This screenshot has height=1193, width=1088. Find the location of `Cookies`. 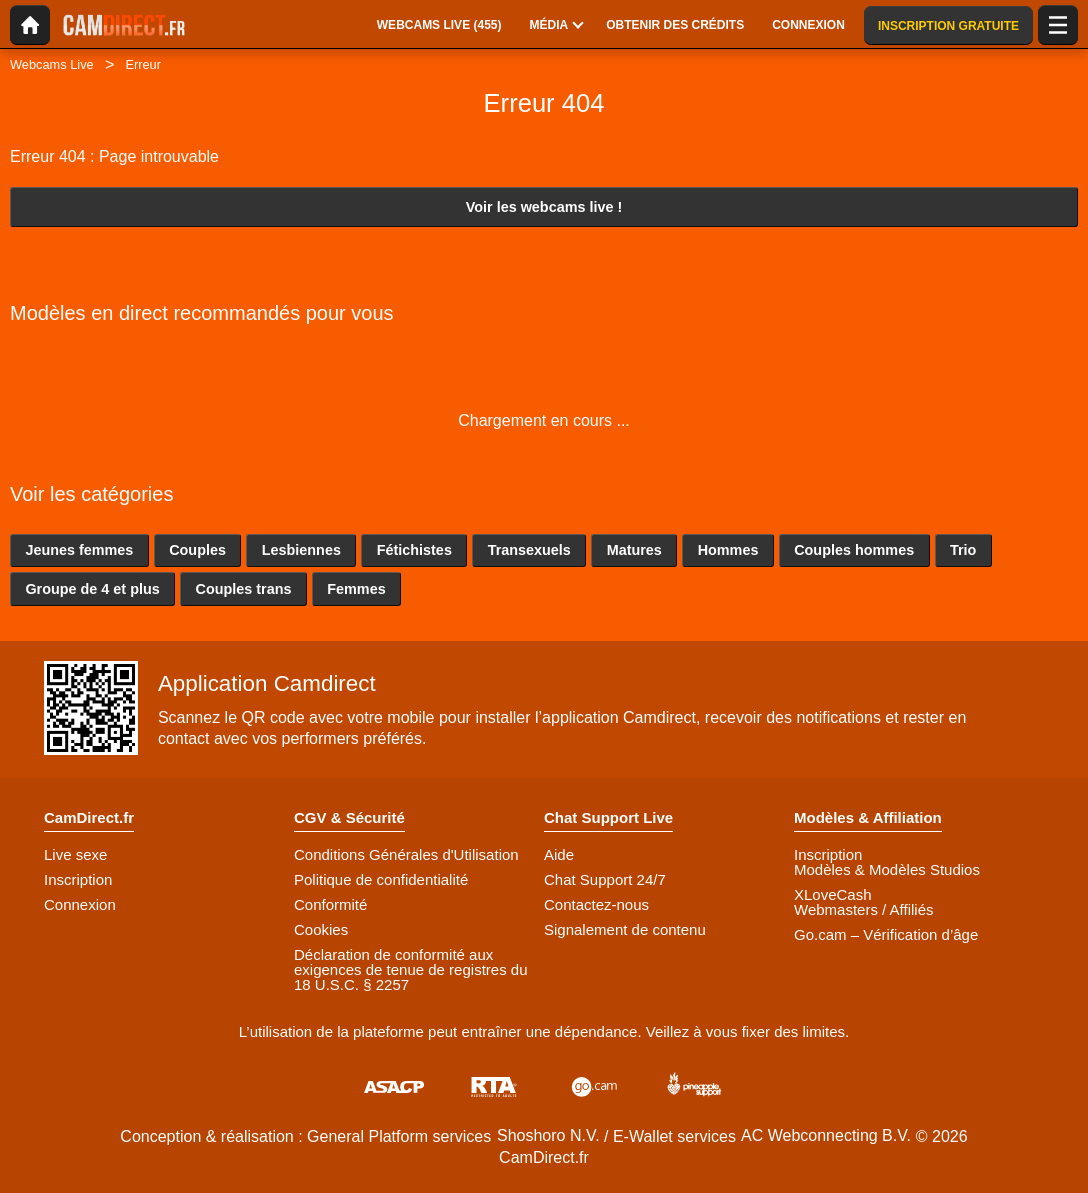

Cookies is located at coordinates (321, 929).